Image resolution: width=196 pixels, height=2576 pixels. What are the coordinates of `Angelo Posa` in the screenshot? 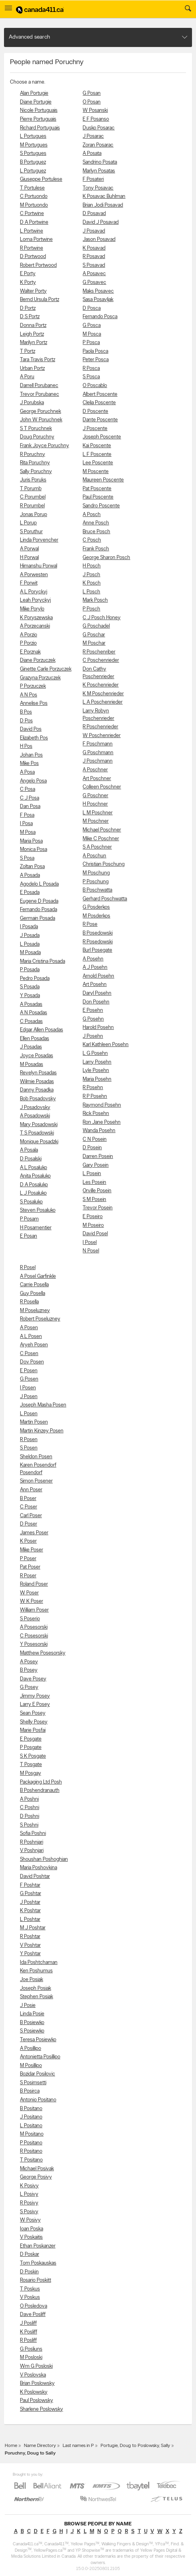 It's located at (33, 781).